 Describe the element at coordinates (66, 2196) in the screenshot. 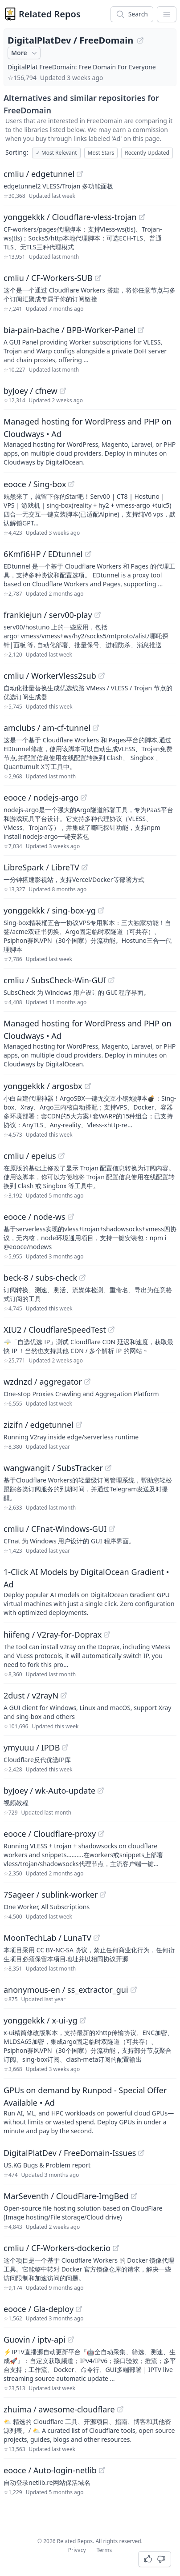

I see `MarSeventh / CloudFlare-ImgBed` at that location.